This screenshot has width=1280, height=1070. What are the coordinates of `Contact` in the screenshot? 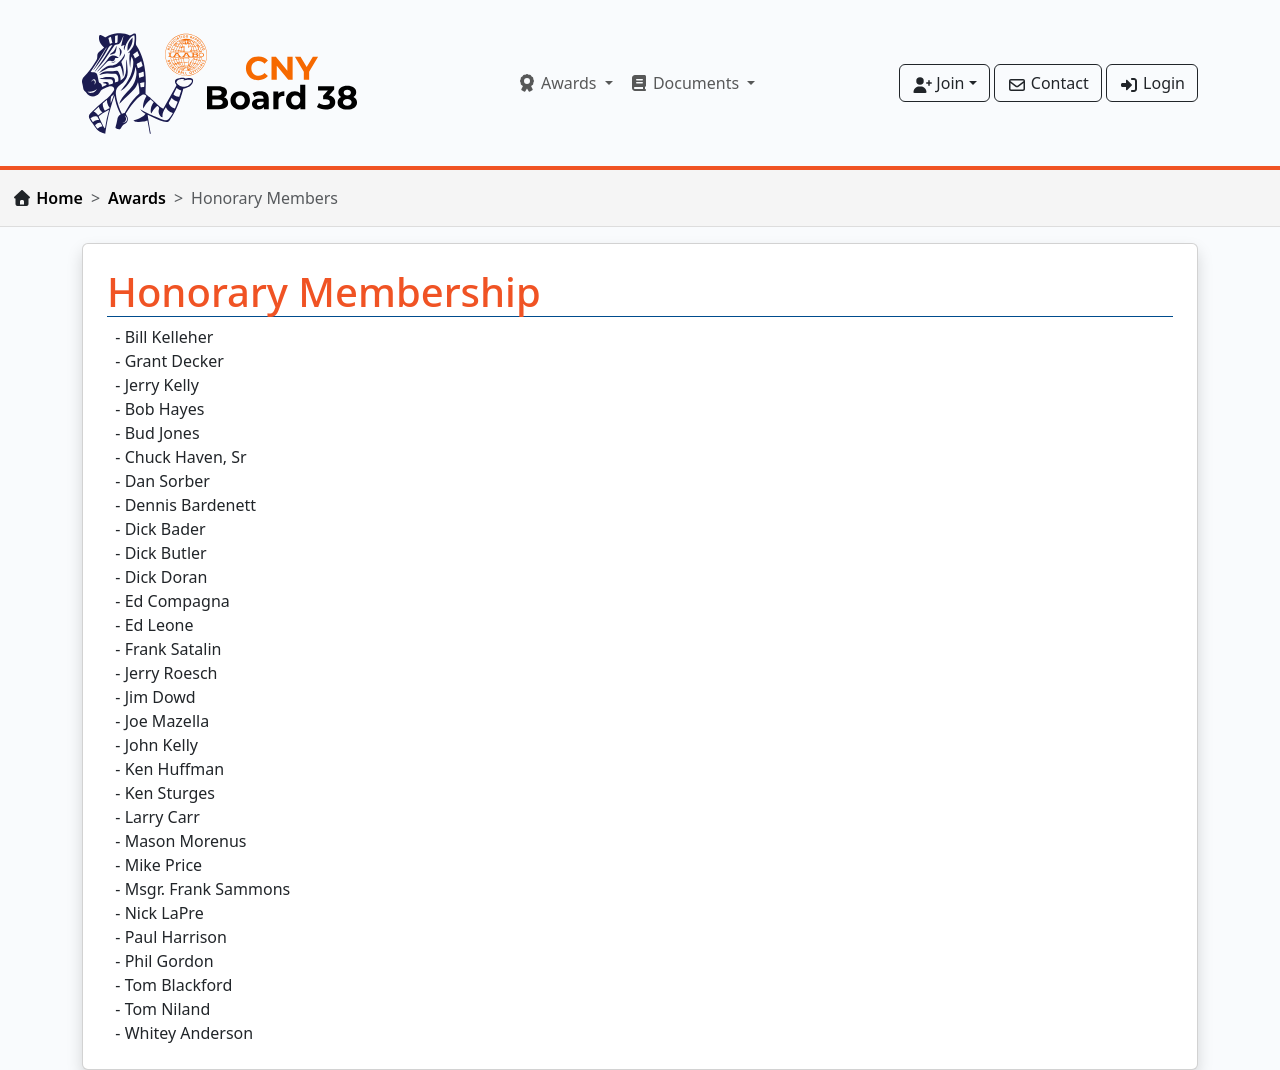 It's located at (1048, 83).